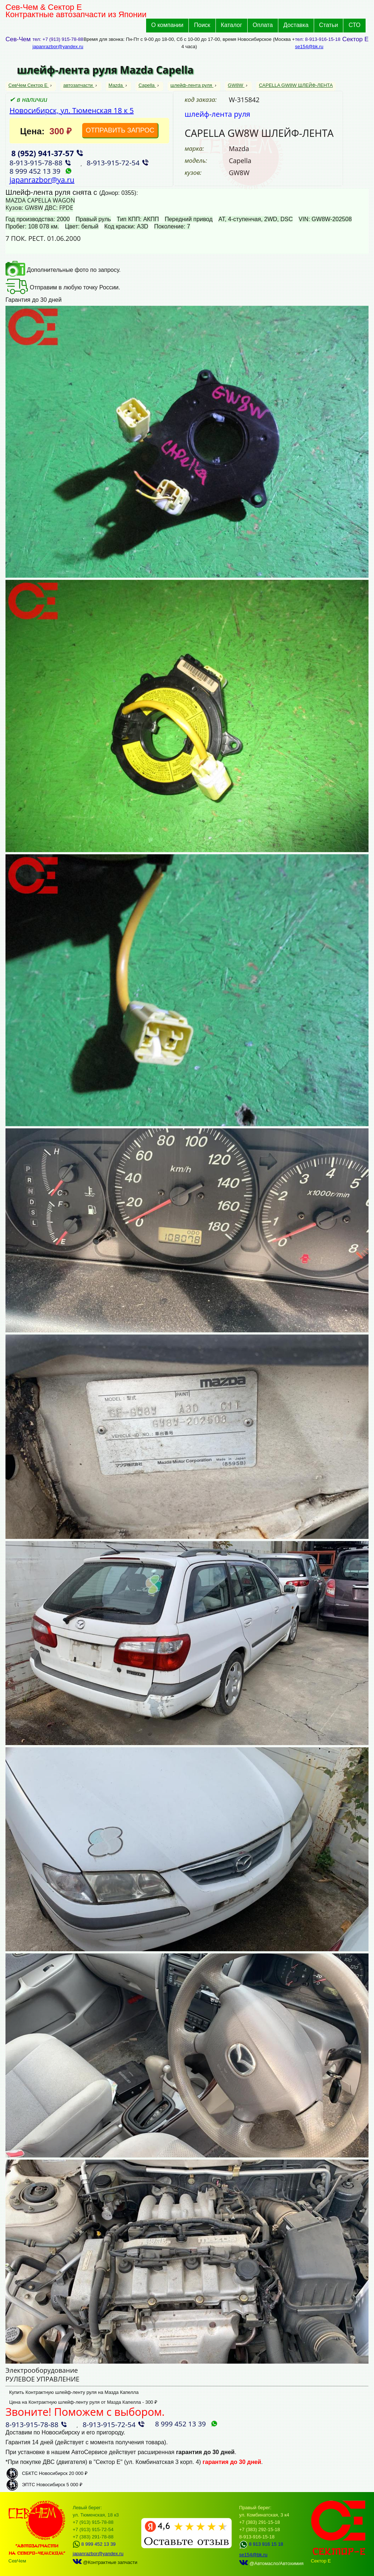  What do you see at coordinates (28, 85) in the screenshot?
I see `СевЧем Сектор Е` at bounding box center [28, 85].